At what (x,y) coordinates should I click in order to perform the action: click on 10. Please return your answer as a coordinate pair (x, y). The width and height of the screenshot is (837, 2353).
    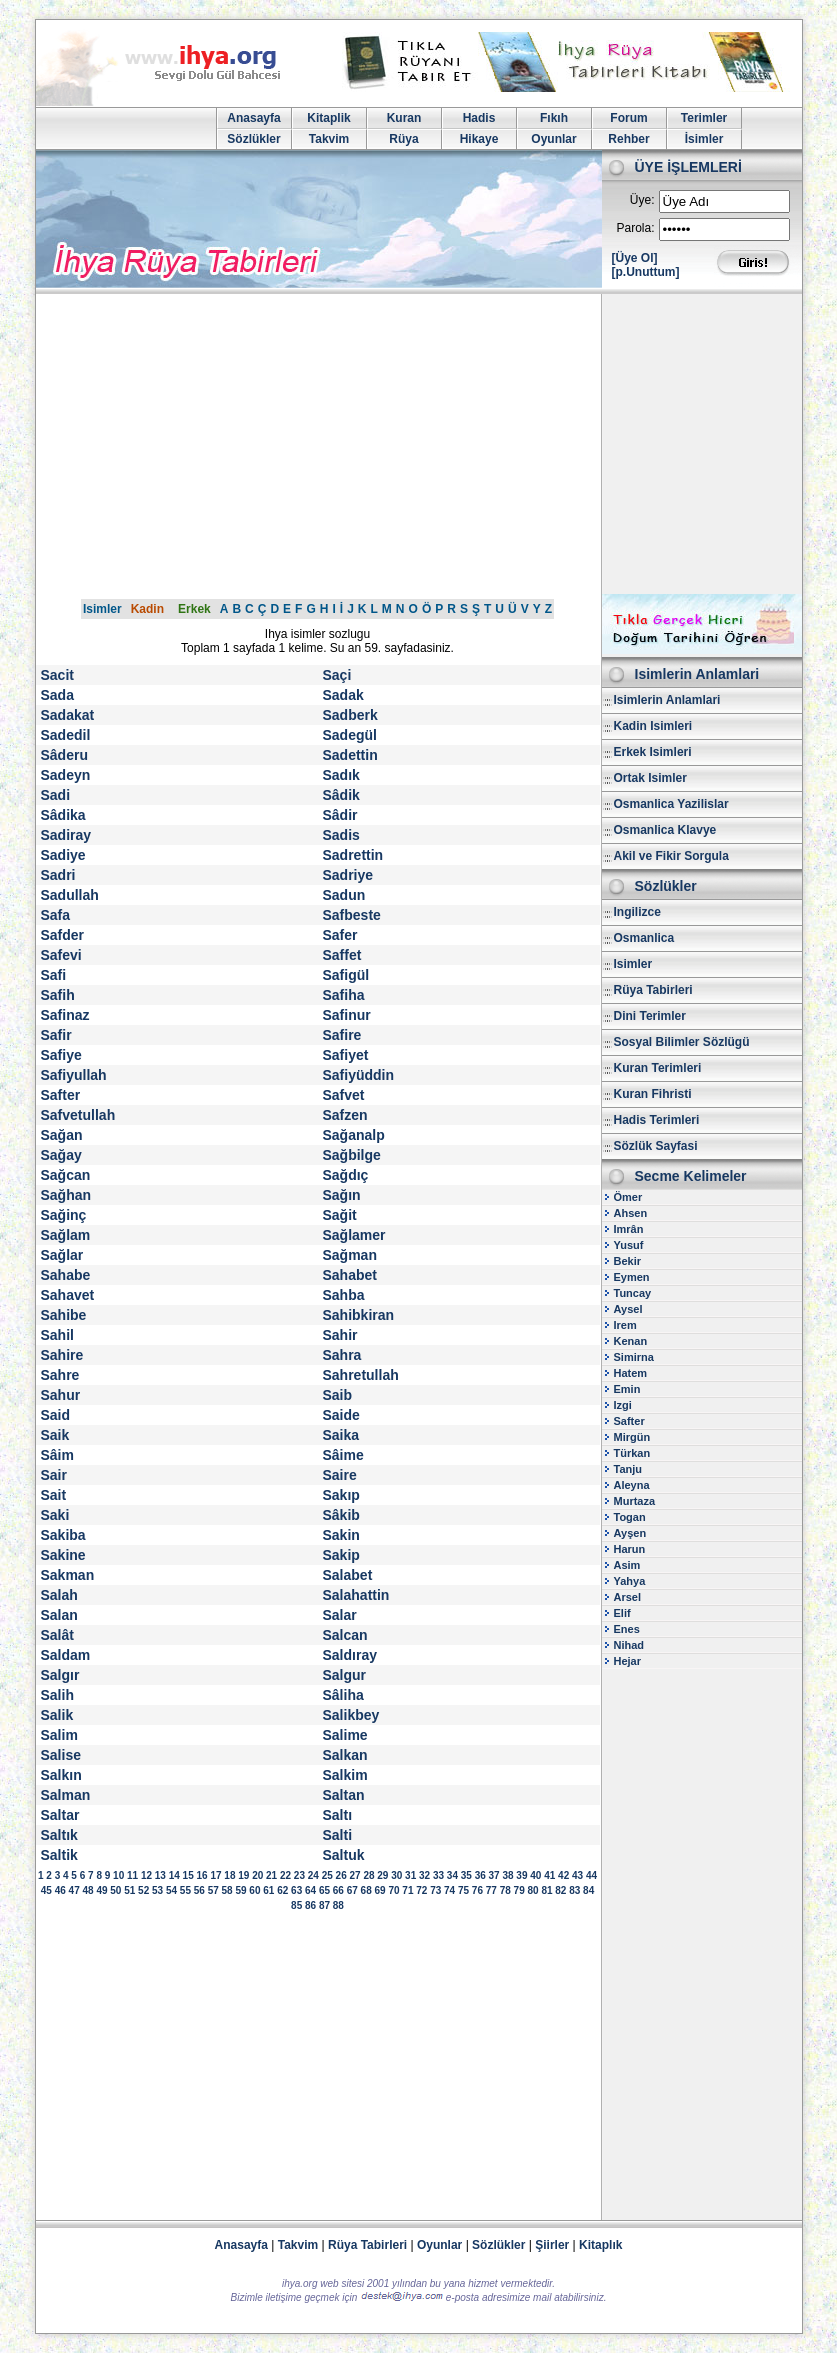
    Looking at the image, I should click on (118, 1875).